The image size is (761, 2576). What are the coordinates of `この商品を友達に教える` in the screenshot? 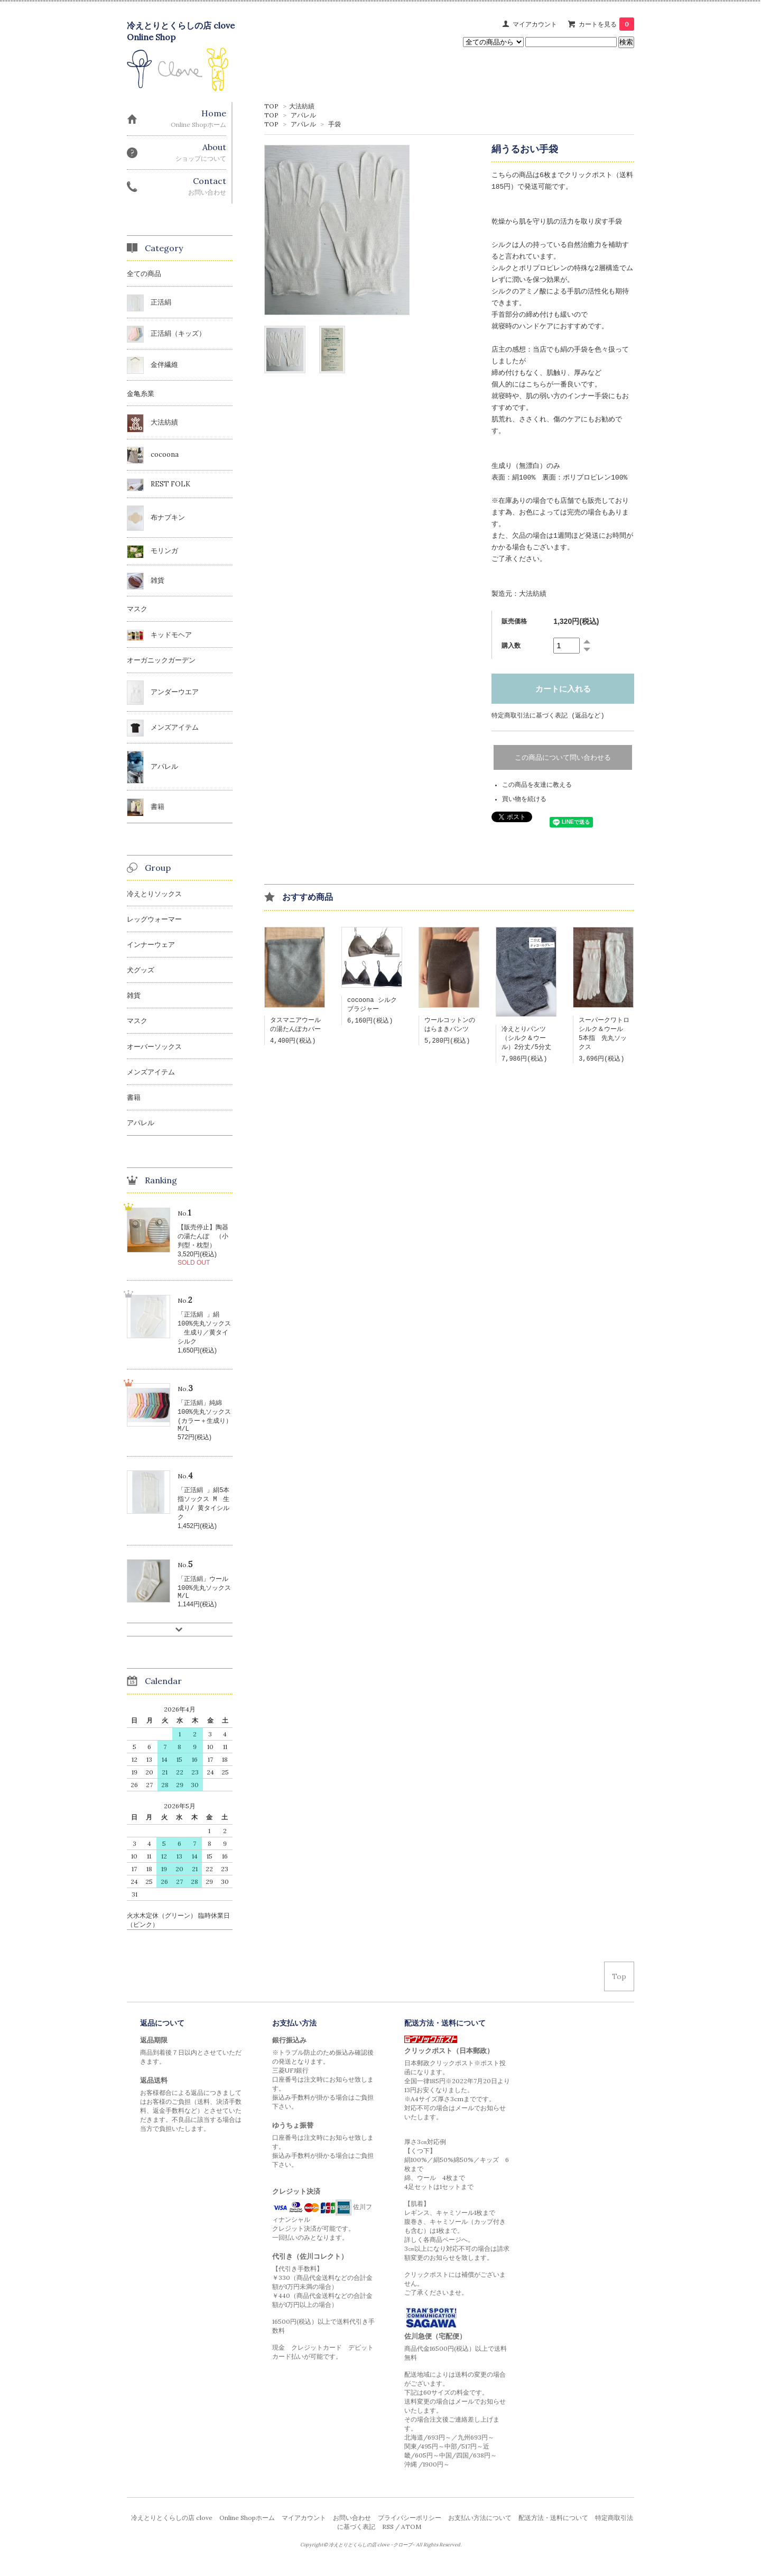 It's located at (537, 785).